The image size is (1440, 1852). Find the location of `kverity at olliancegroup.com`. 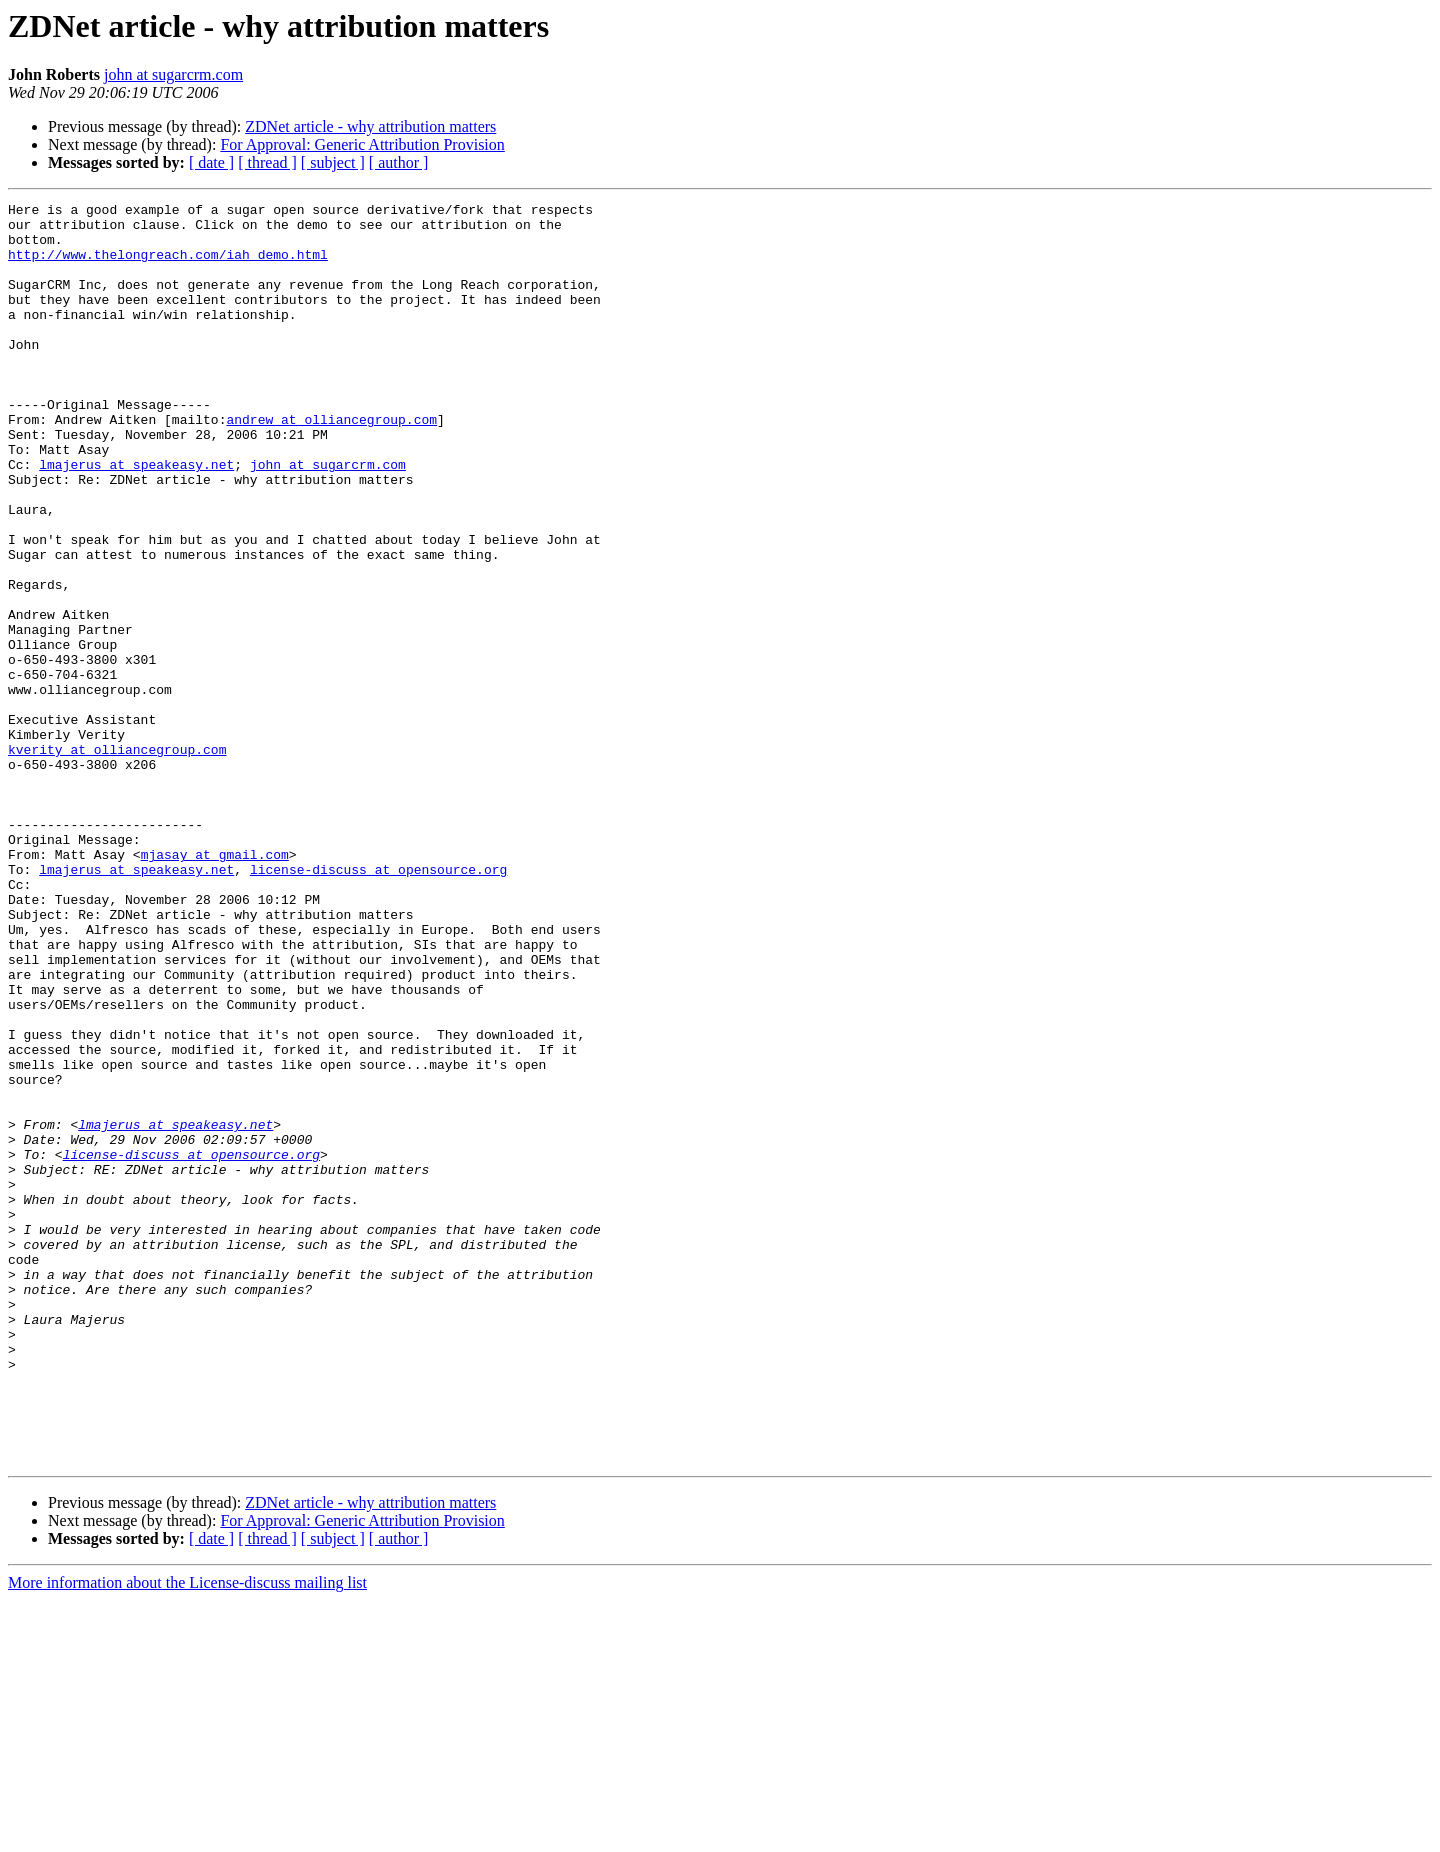

kverity at olliancegroup.com is located at coordinates (117, 860).